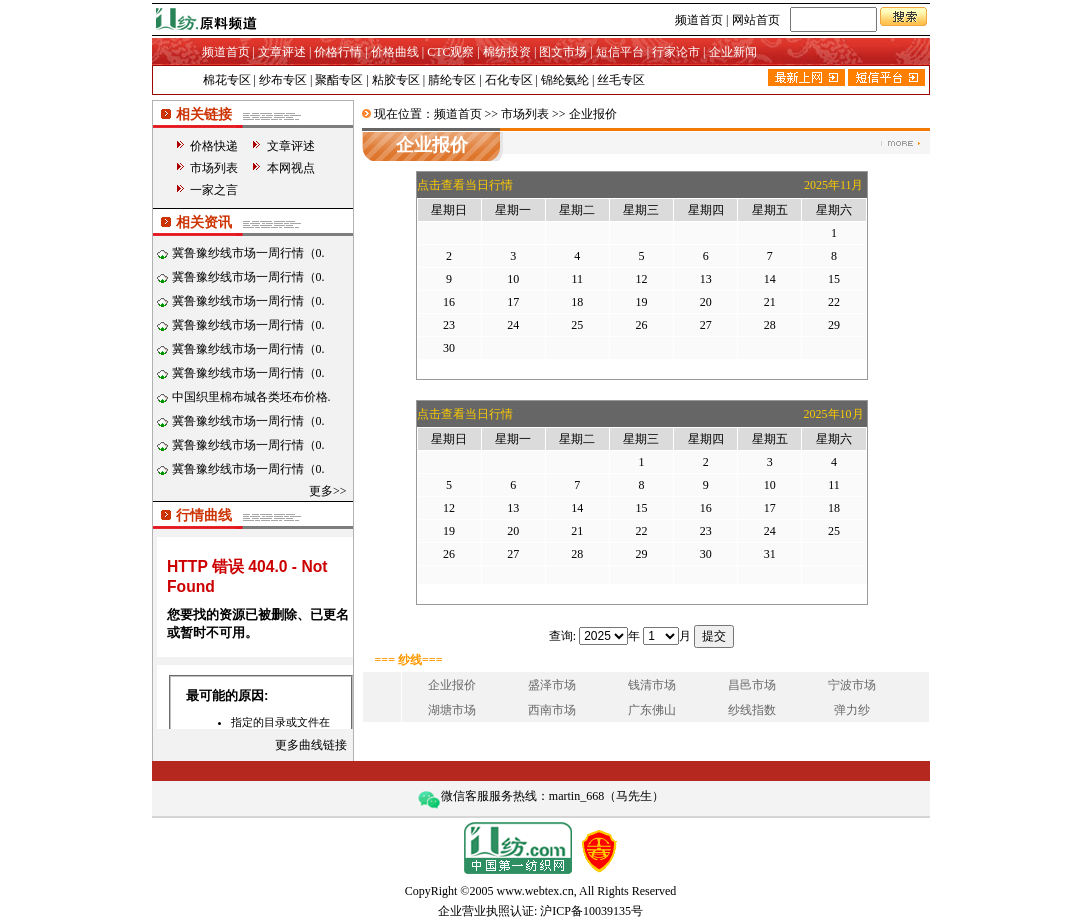  What do you see at coordinates (752, 710) in the screenshot?
I see `纱线指数` at bounding box center [752, 710].